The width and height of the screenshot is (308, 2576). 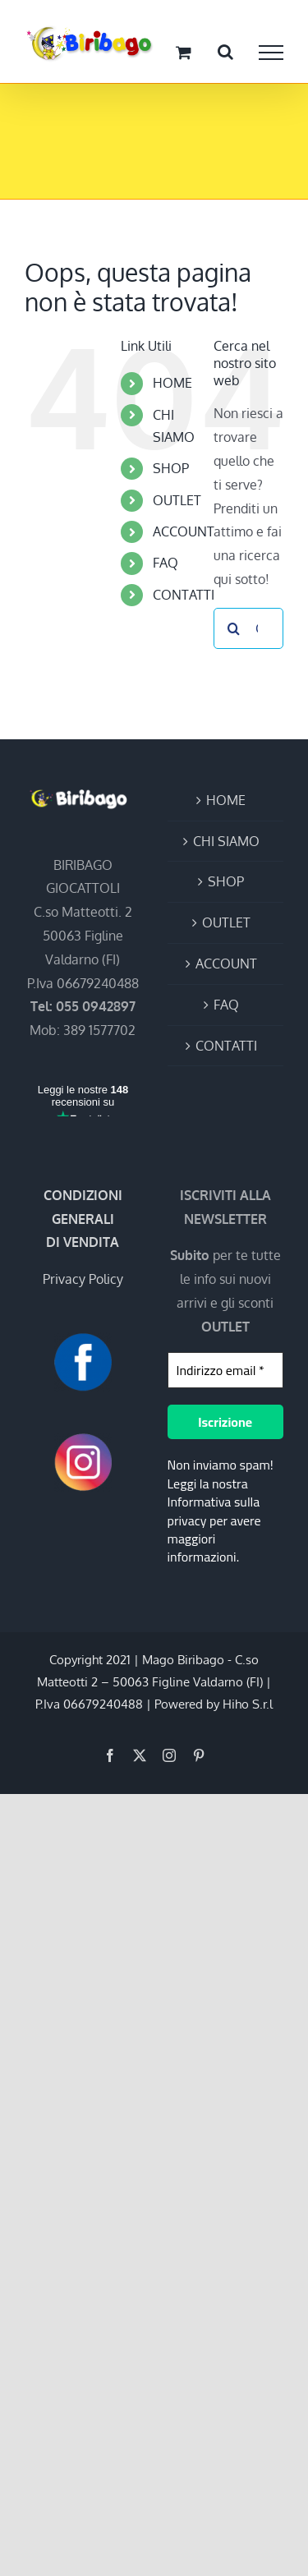 I want to click on CHI SIAMO, so click(x=226, y=841).